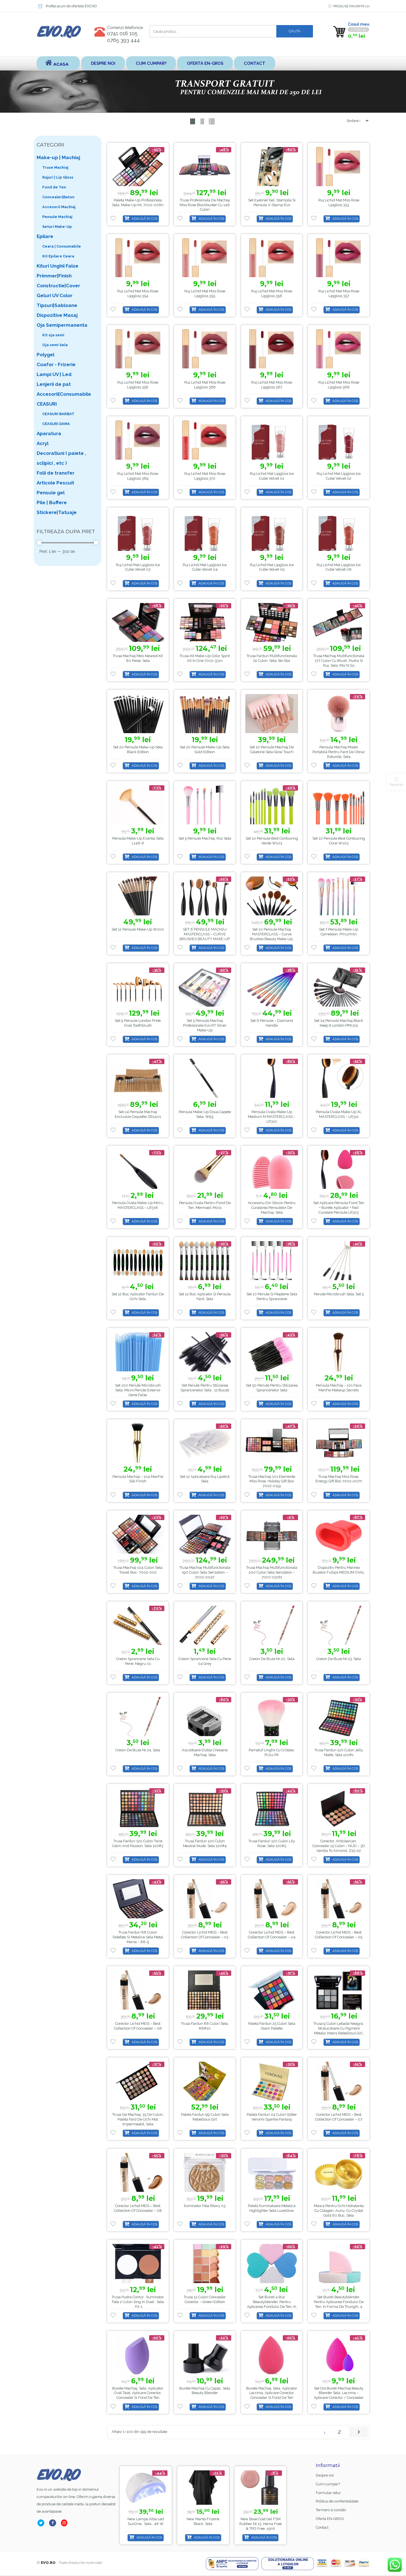  What do you see at coordinates (138, 1114) in the screenshot?
I see `Set 24 Pensule Machiaj Exclusive Coquette ZR2401` at bounding box center [138, 1114].